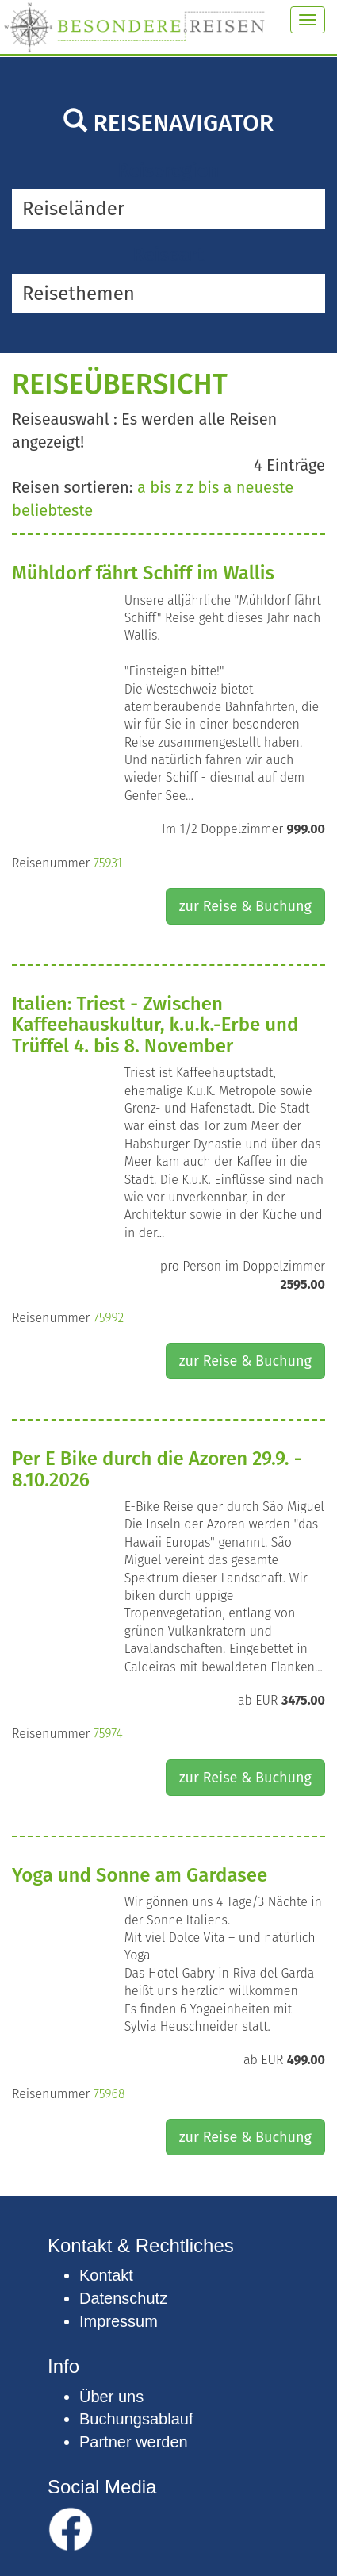  Describe the element at coordinates (143, 573) in the screenshot. I see `Mühldorf fährt Schiff im Wallis` at that location.